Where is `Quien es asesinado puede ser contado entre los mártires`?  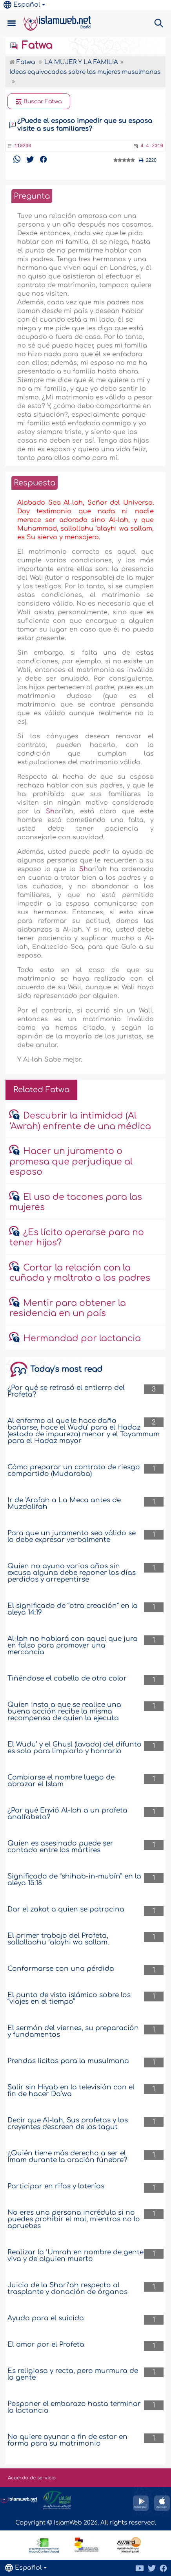 Quien es asesinado puede ser contado entre los mártires is located at coordinates (60, 1847).